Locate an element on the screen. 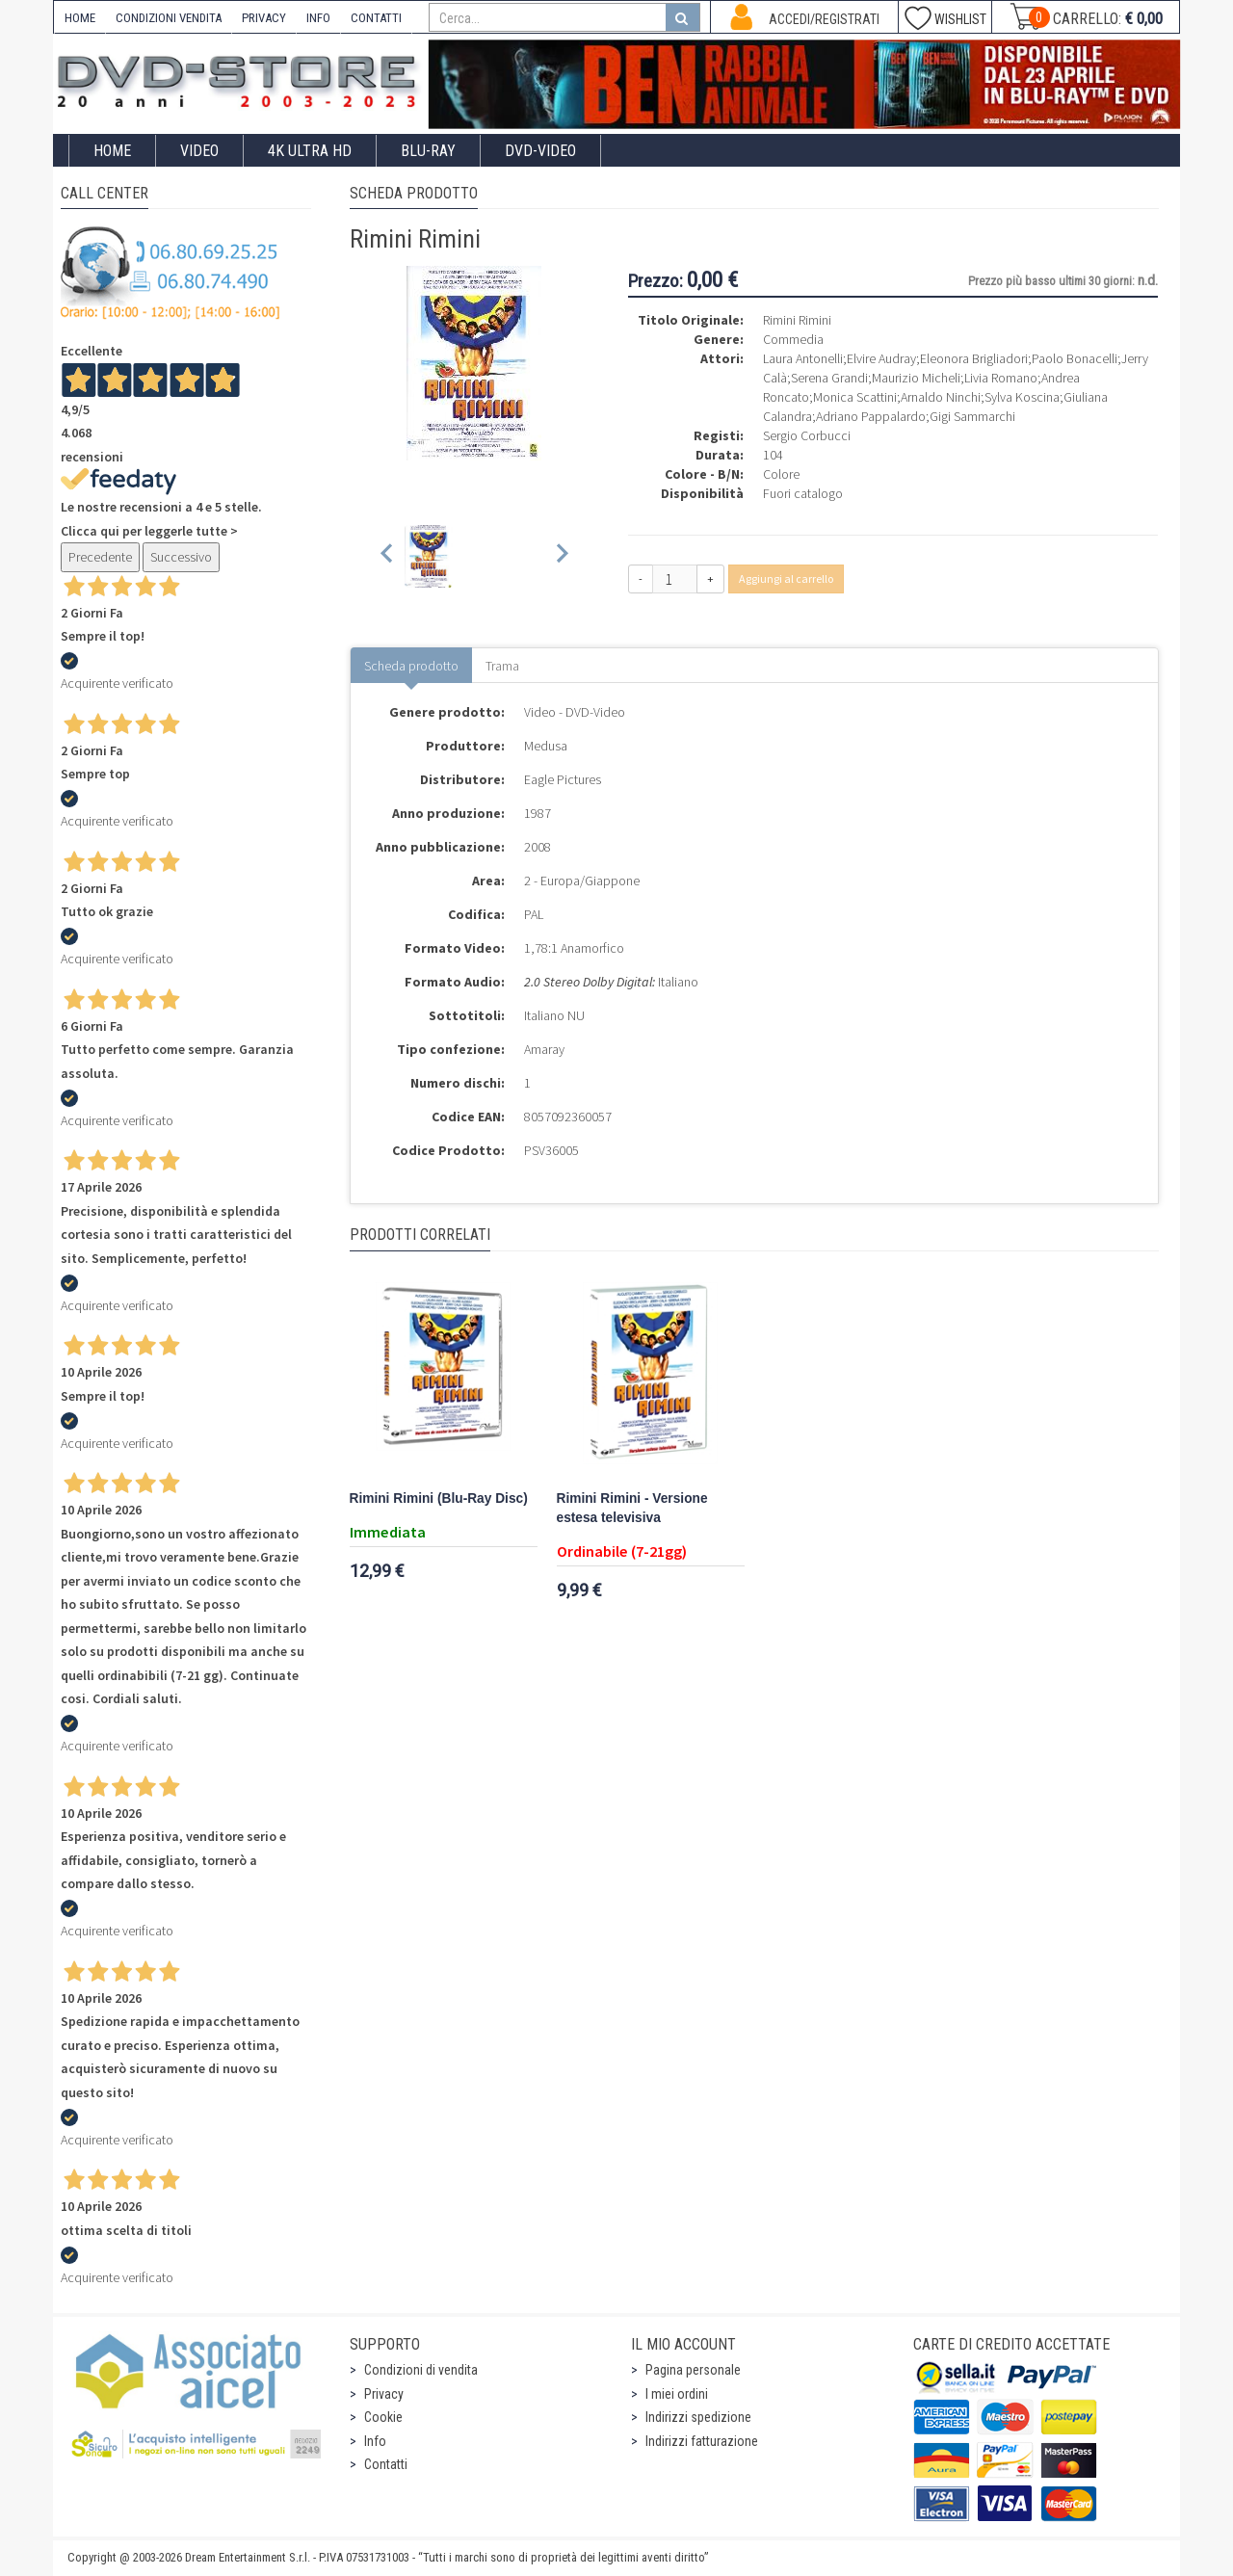 The image size is (1233, 2576). Laura Antonelli is located at coordinates (803, 358).